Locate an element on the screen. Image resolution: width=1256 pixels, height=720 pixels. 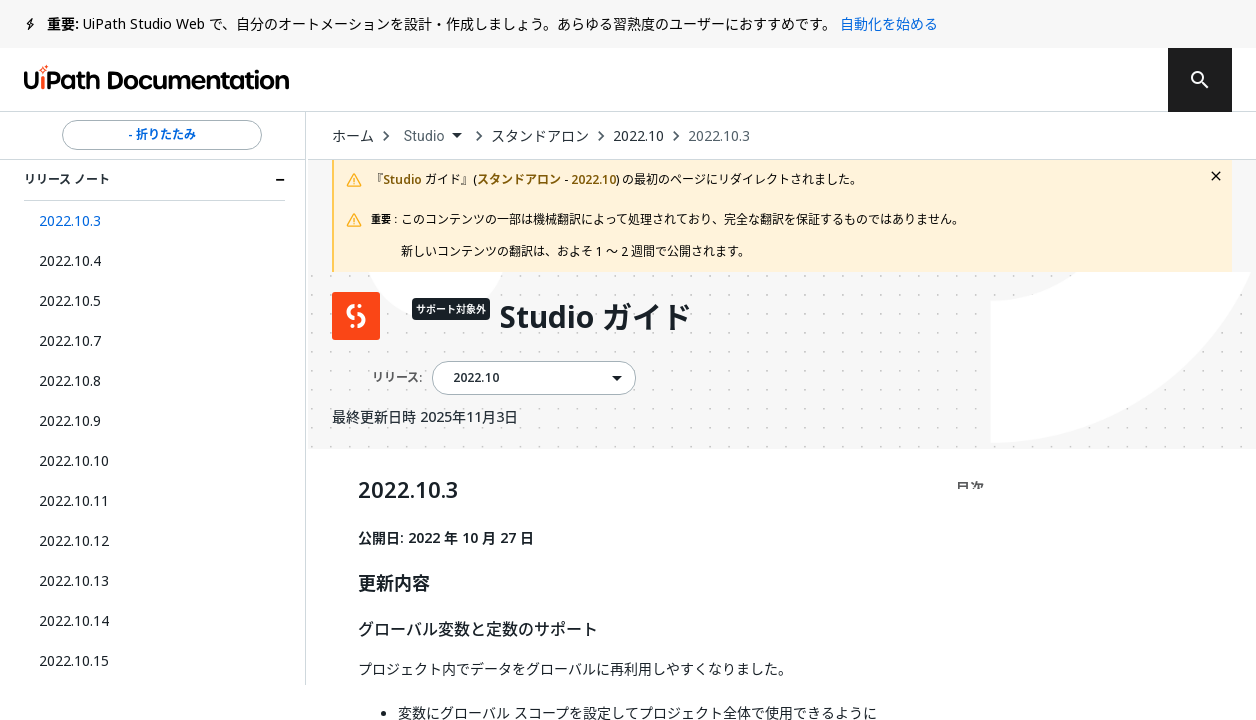
2022.10 [menuitem] is located at coordinates (476, 378).